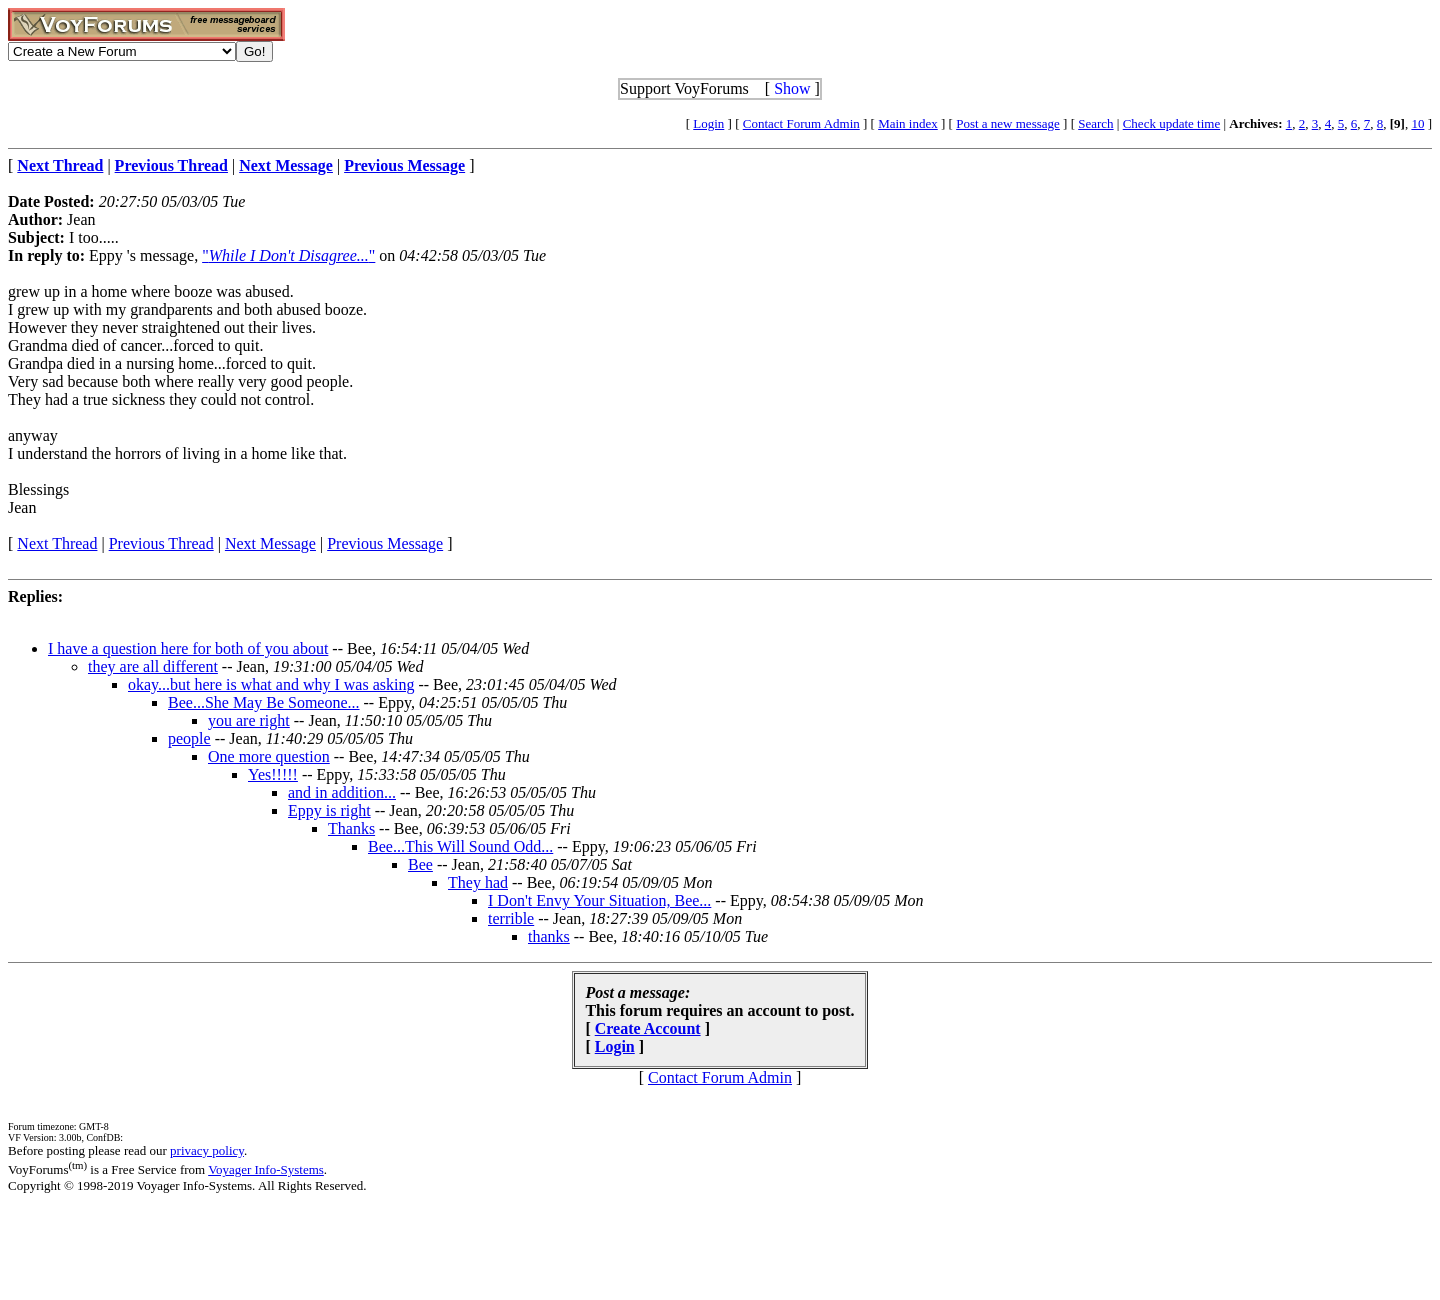 The width and height of the screenshot is (1440, 1300). Describe the element at coordinates (271, 684) in the screenshot. I see `okay...but here is what and why I was asking` at that location.